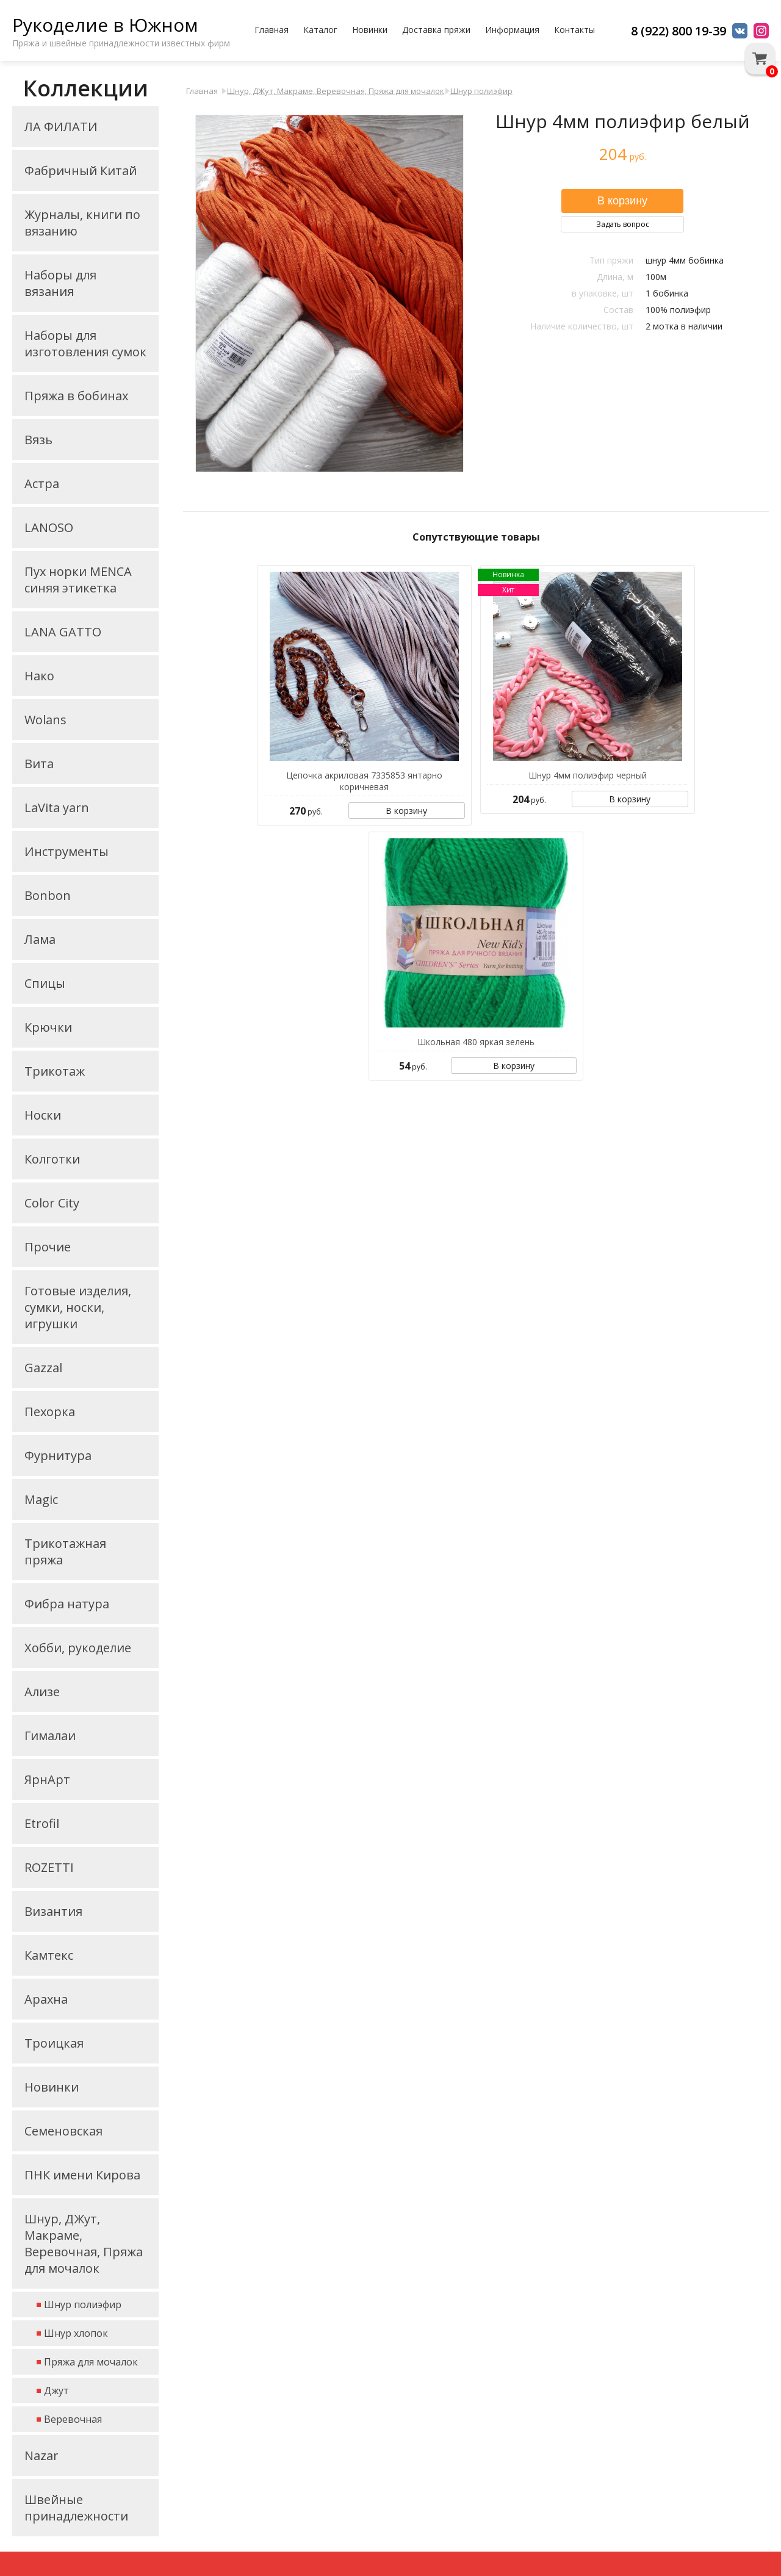  Describe the element at coordinates (39, 675) in the screenshot. I see `Нако` at that location.